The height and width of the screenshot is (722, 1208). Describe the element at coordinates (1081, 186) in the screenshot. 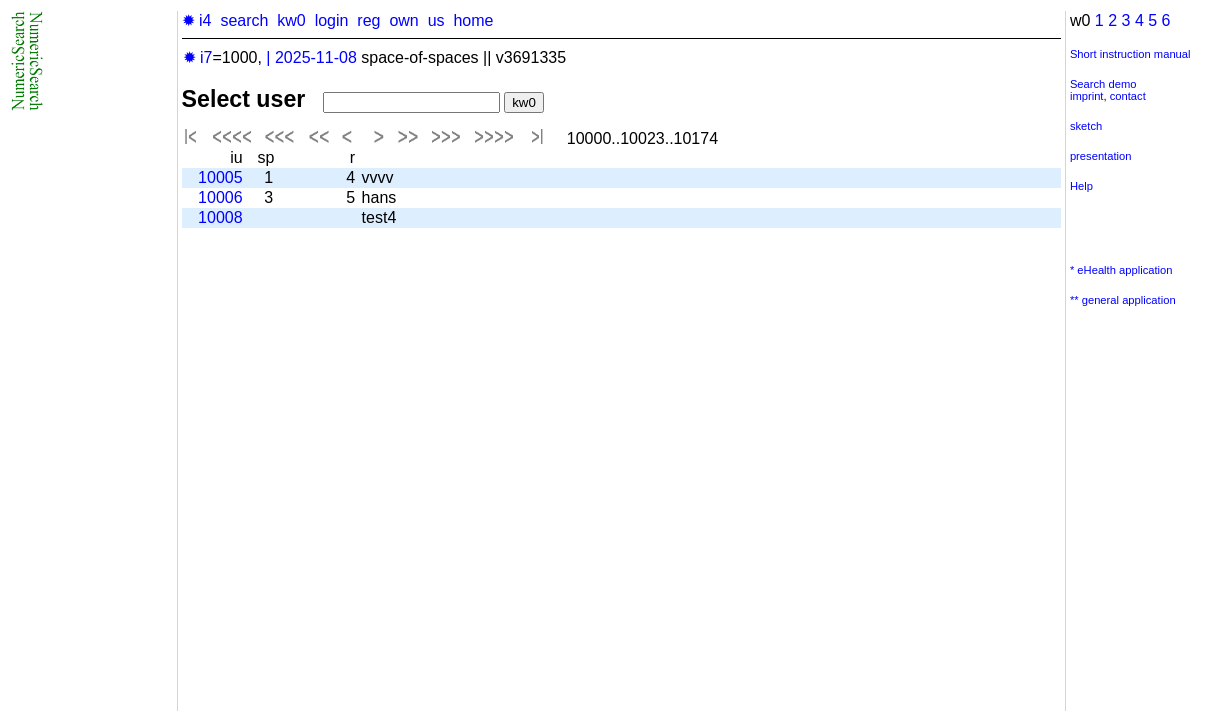

I see `Help` at that location.